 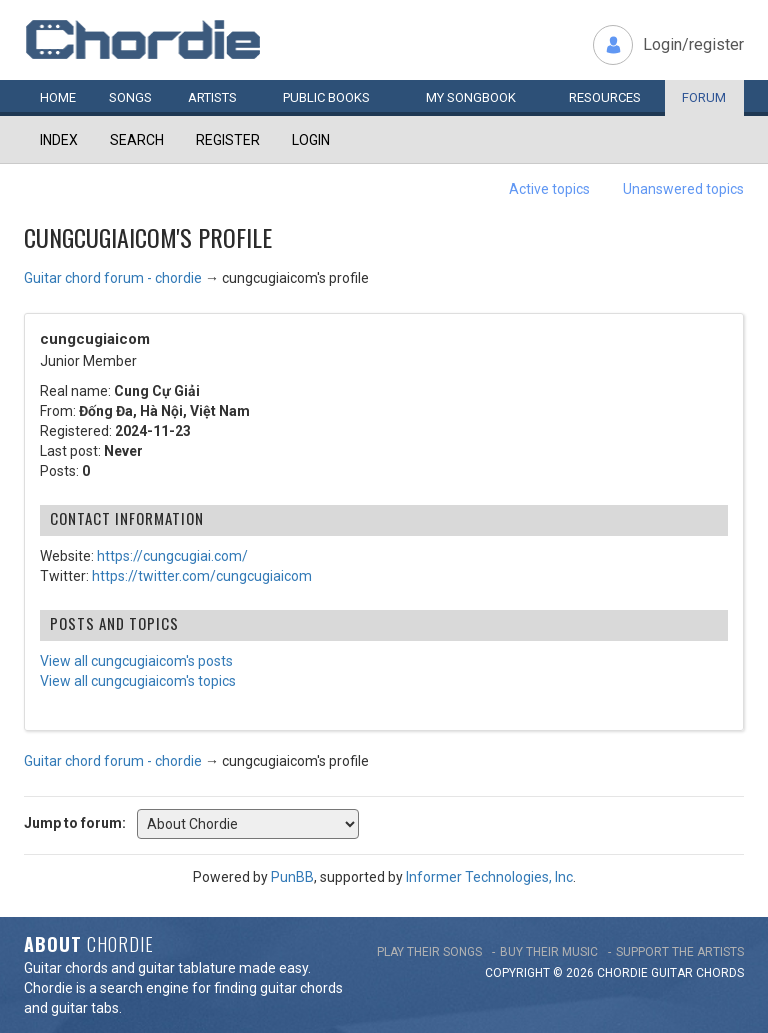 What do you see at coordinates (549, 189) in the screenshot?
I see `Active topics` at bounding box center [549, 189].